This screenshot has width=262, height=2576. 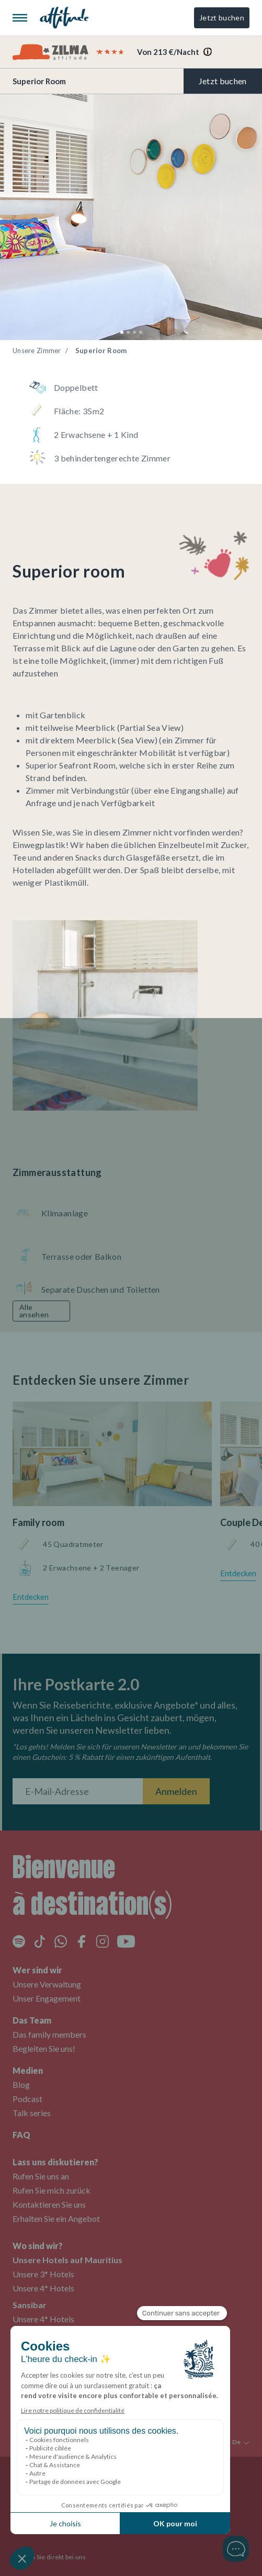 What do you see at coordinates (56, 2218) in the screenshot?
I see `Erhalten Sie ein Angebot` at bounding box center [56, 2218].